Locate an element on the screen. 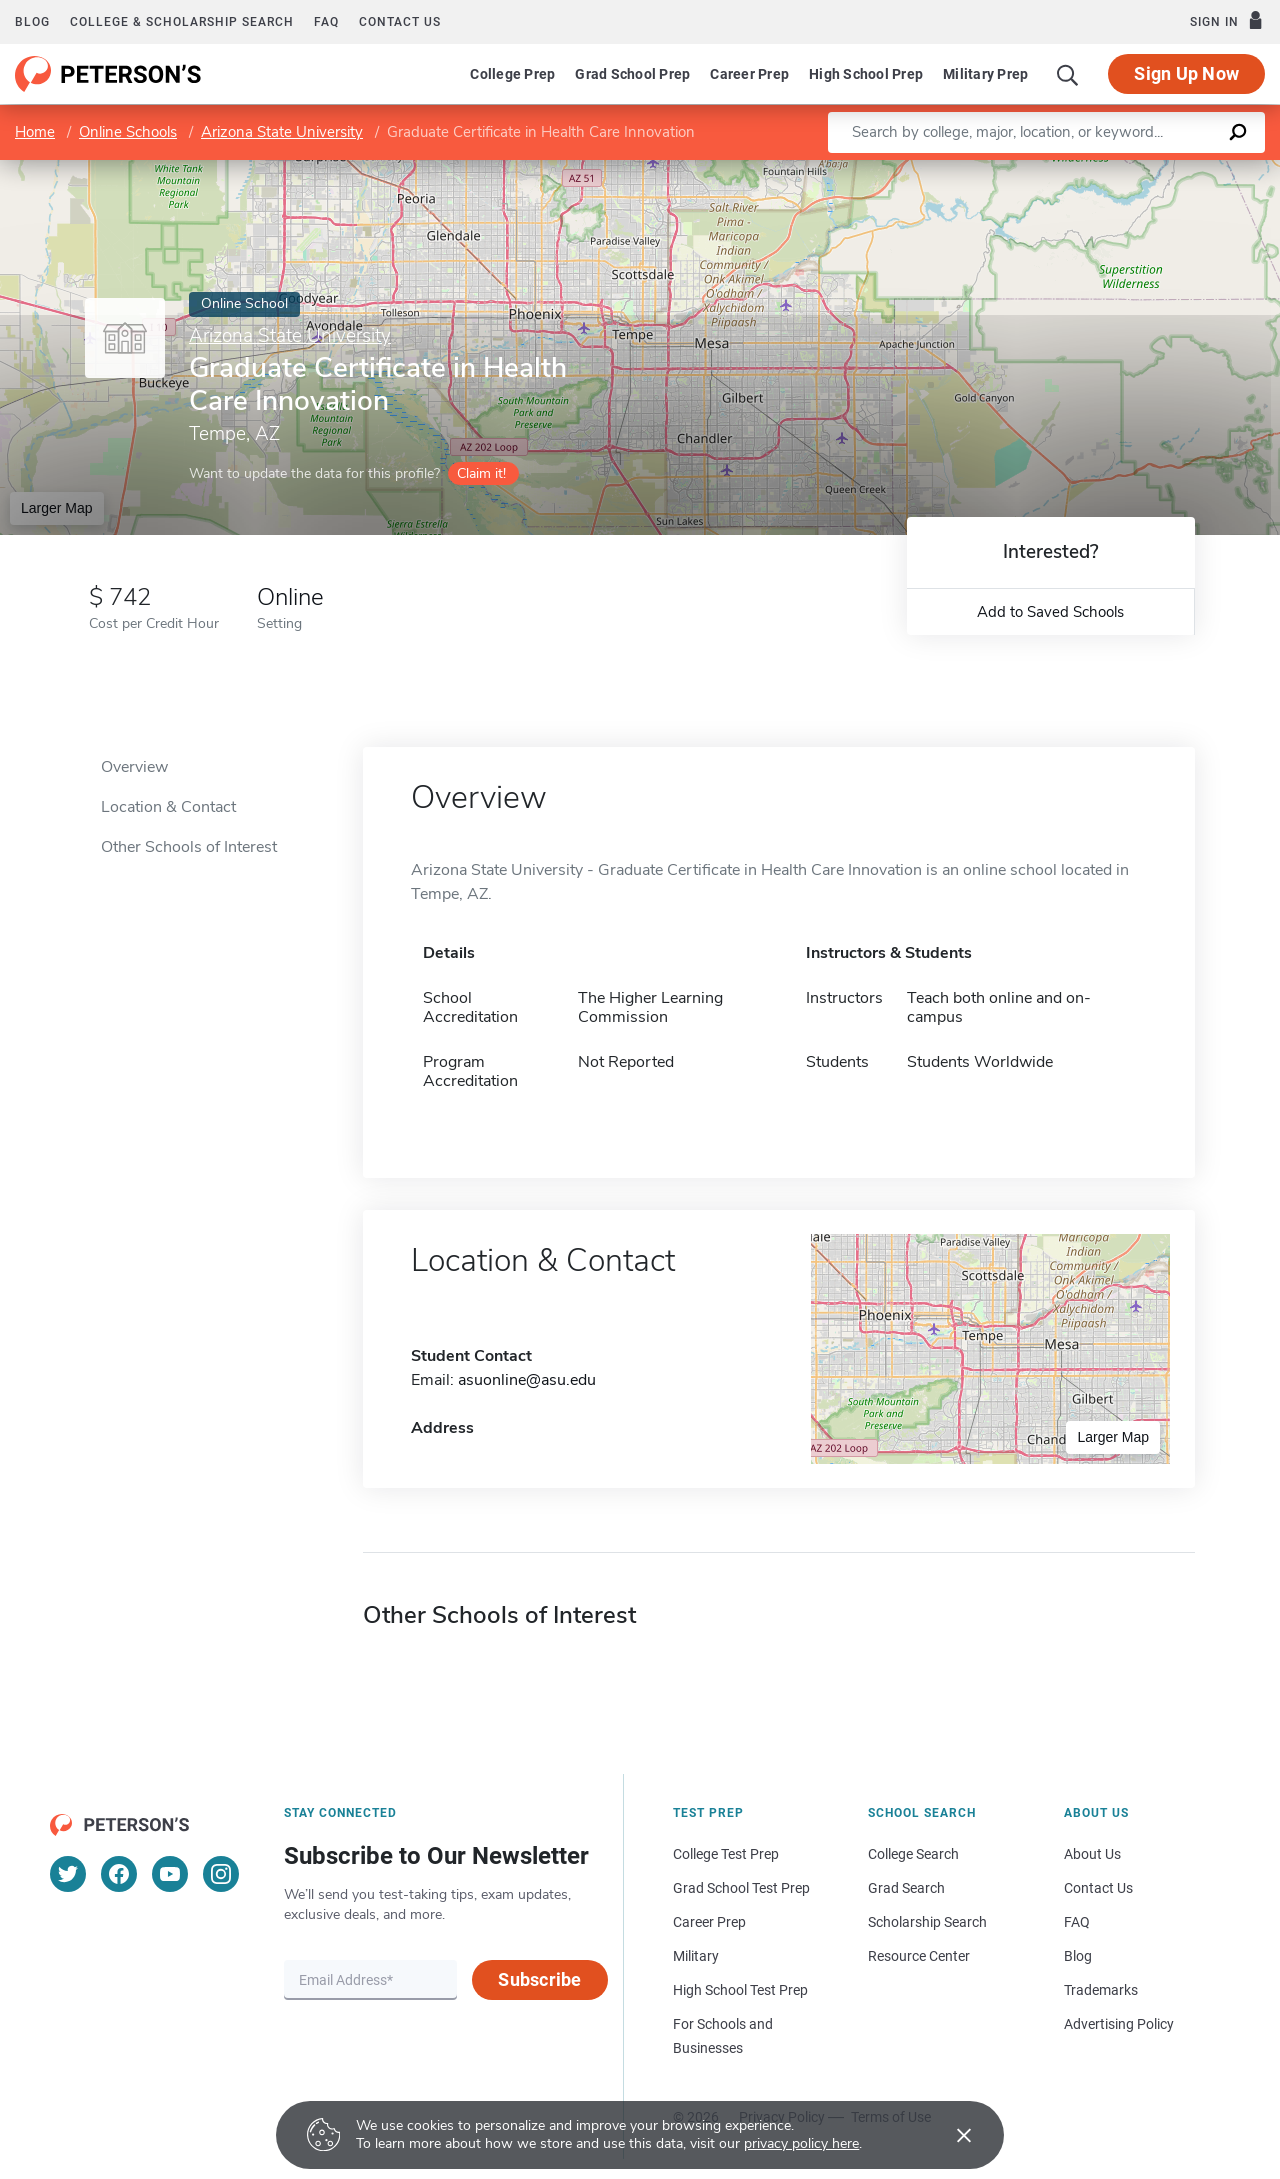 The width and height of the screenshot is (1280, 2179). Other Schools of Interest is located at coordinates (189, 847).